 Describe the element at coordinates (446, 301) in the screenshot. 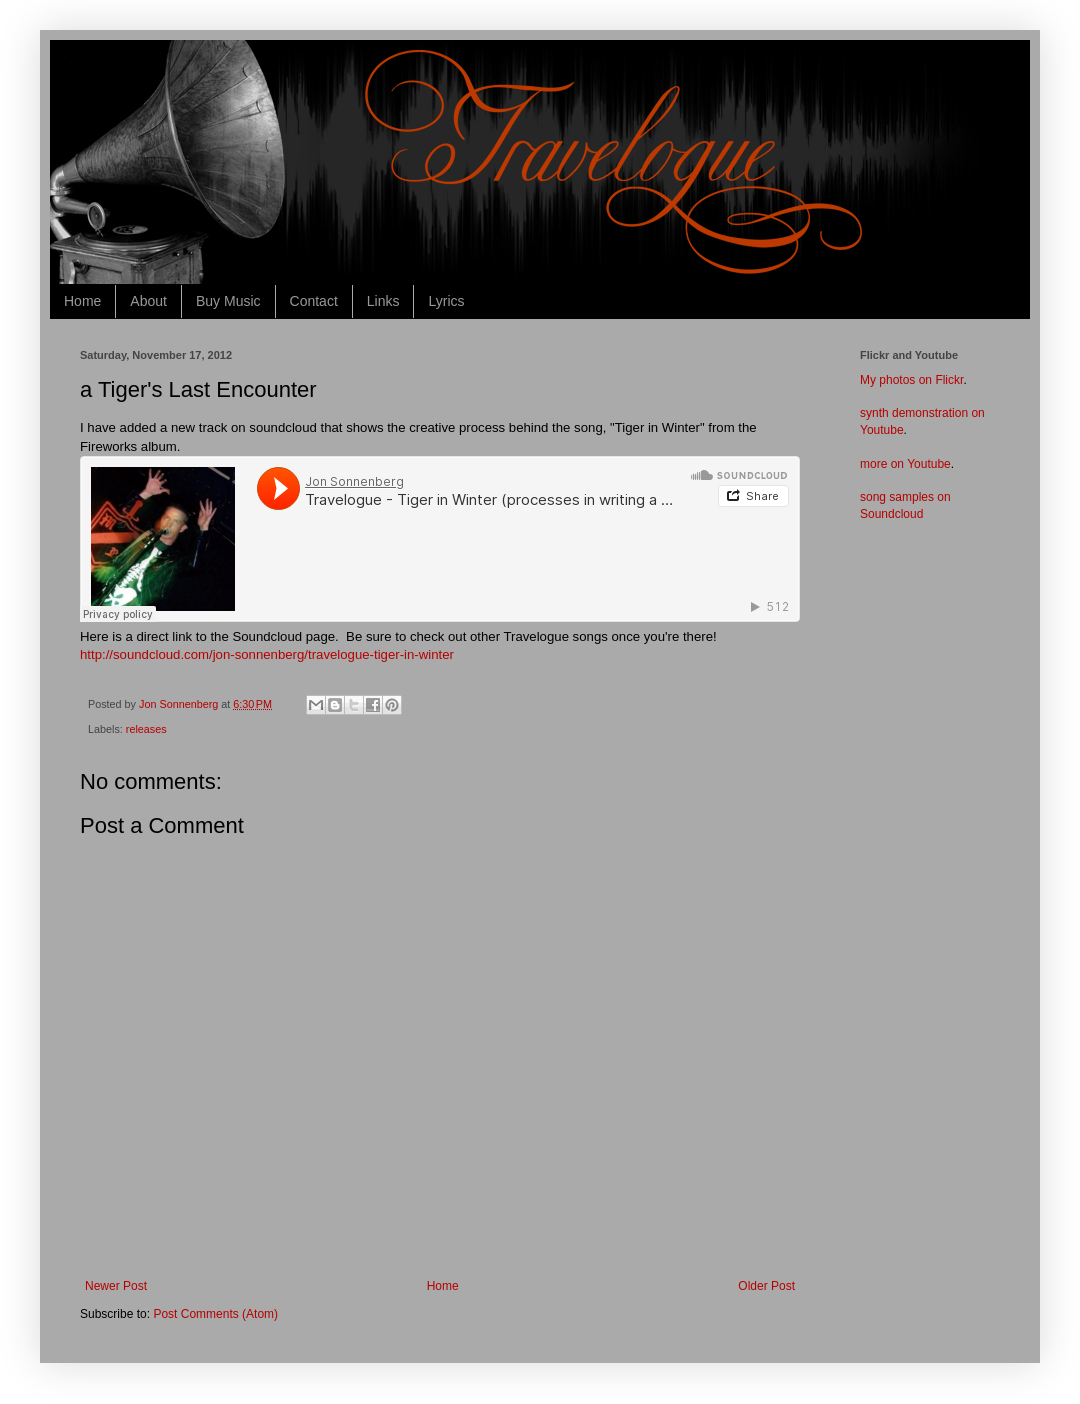

I see `Lyrics` at that location.